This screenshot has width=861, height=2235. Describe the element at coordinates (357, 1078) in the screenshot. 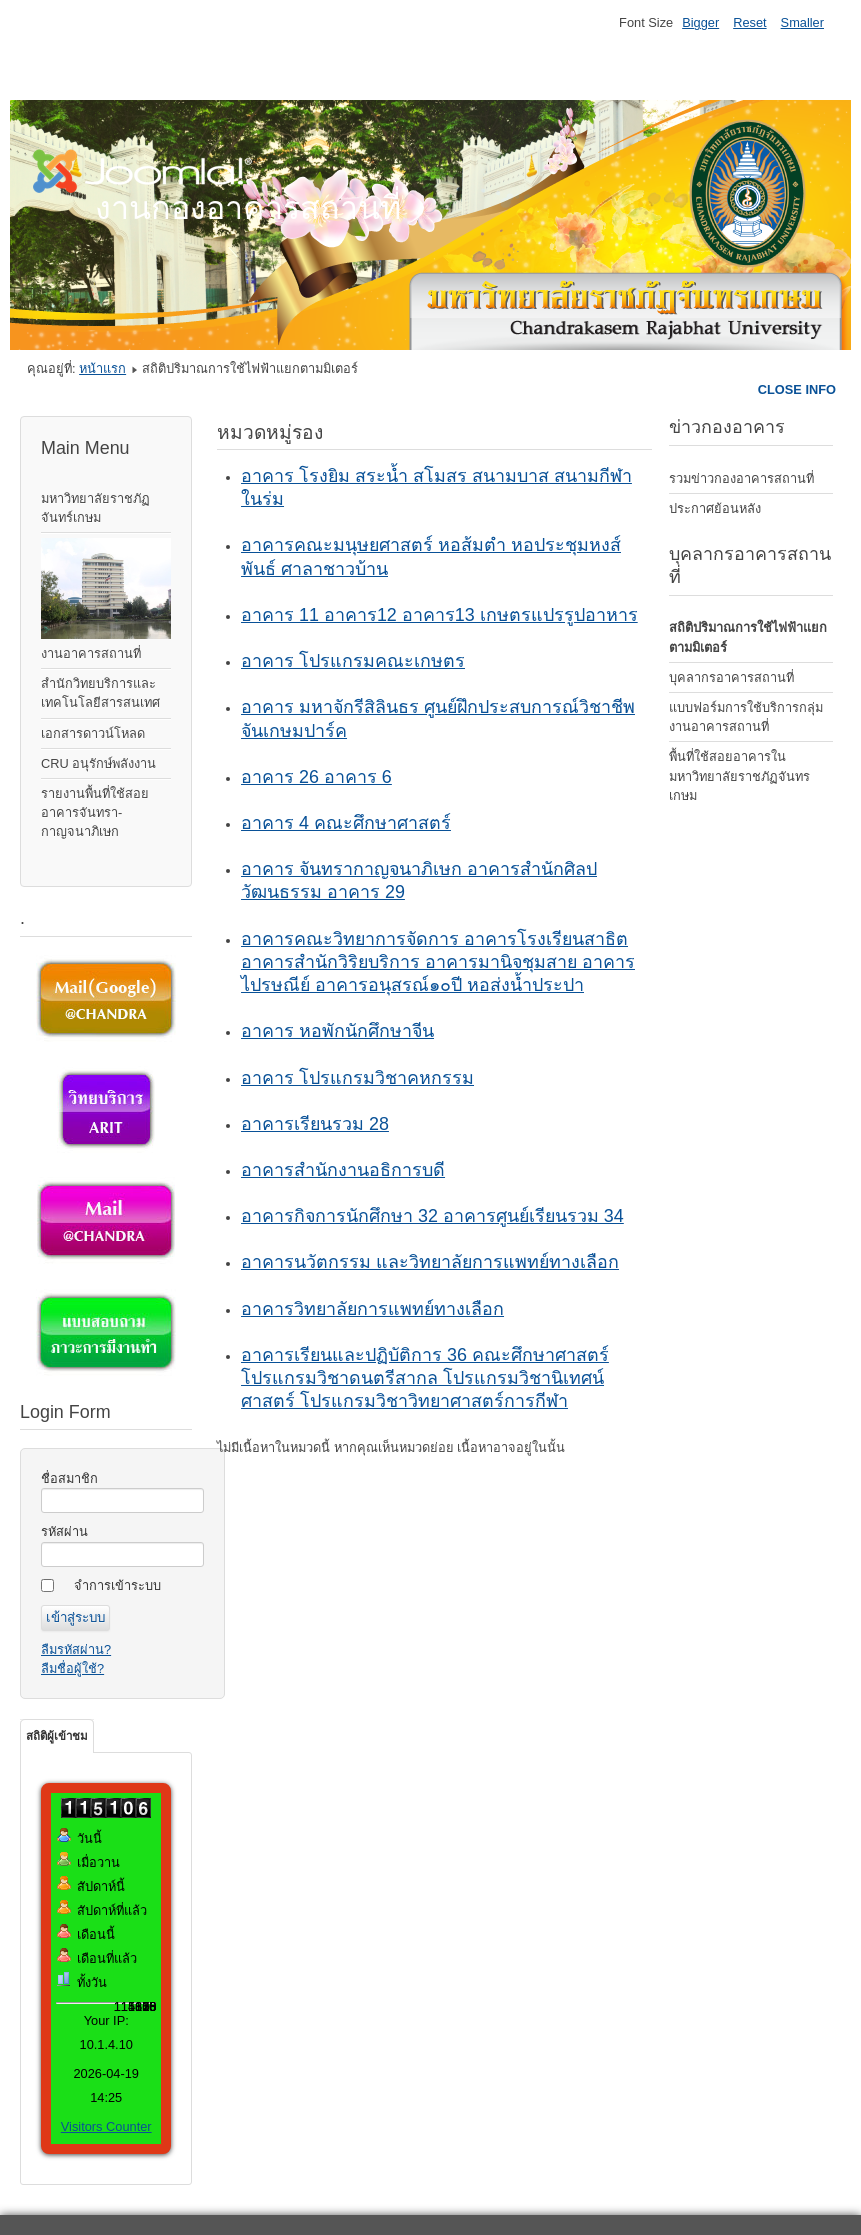

I see `อาคาร โปรแกรมวิชาคหกรรม` at that location.